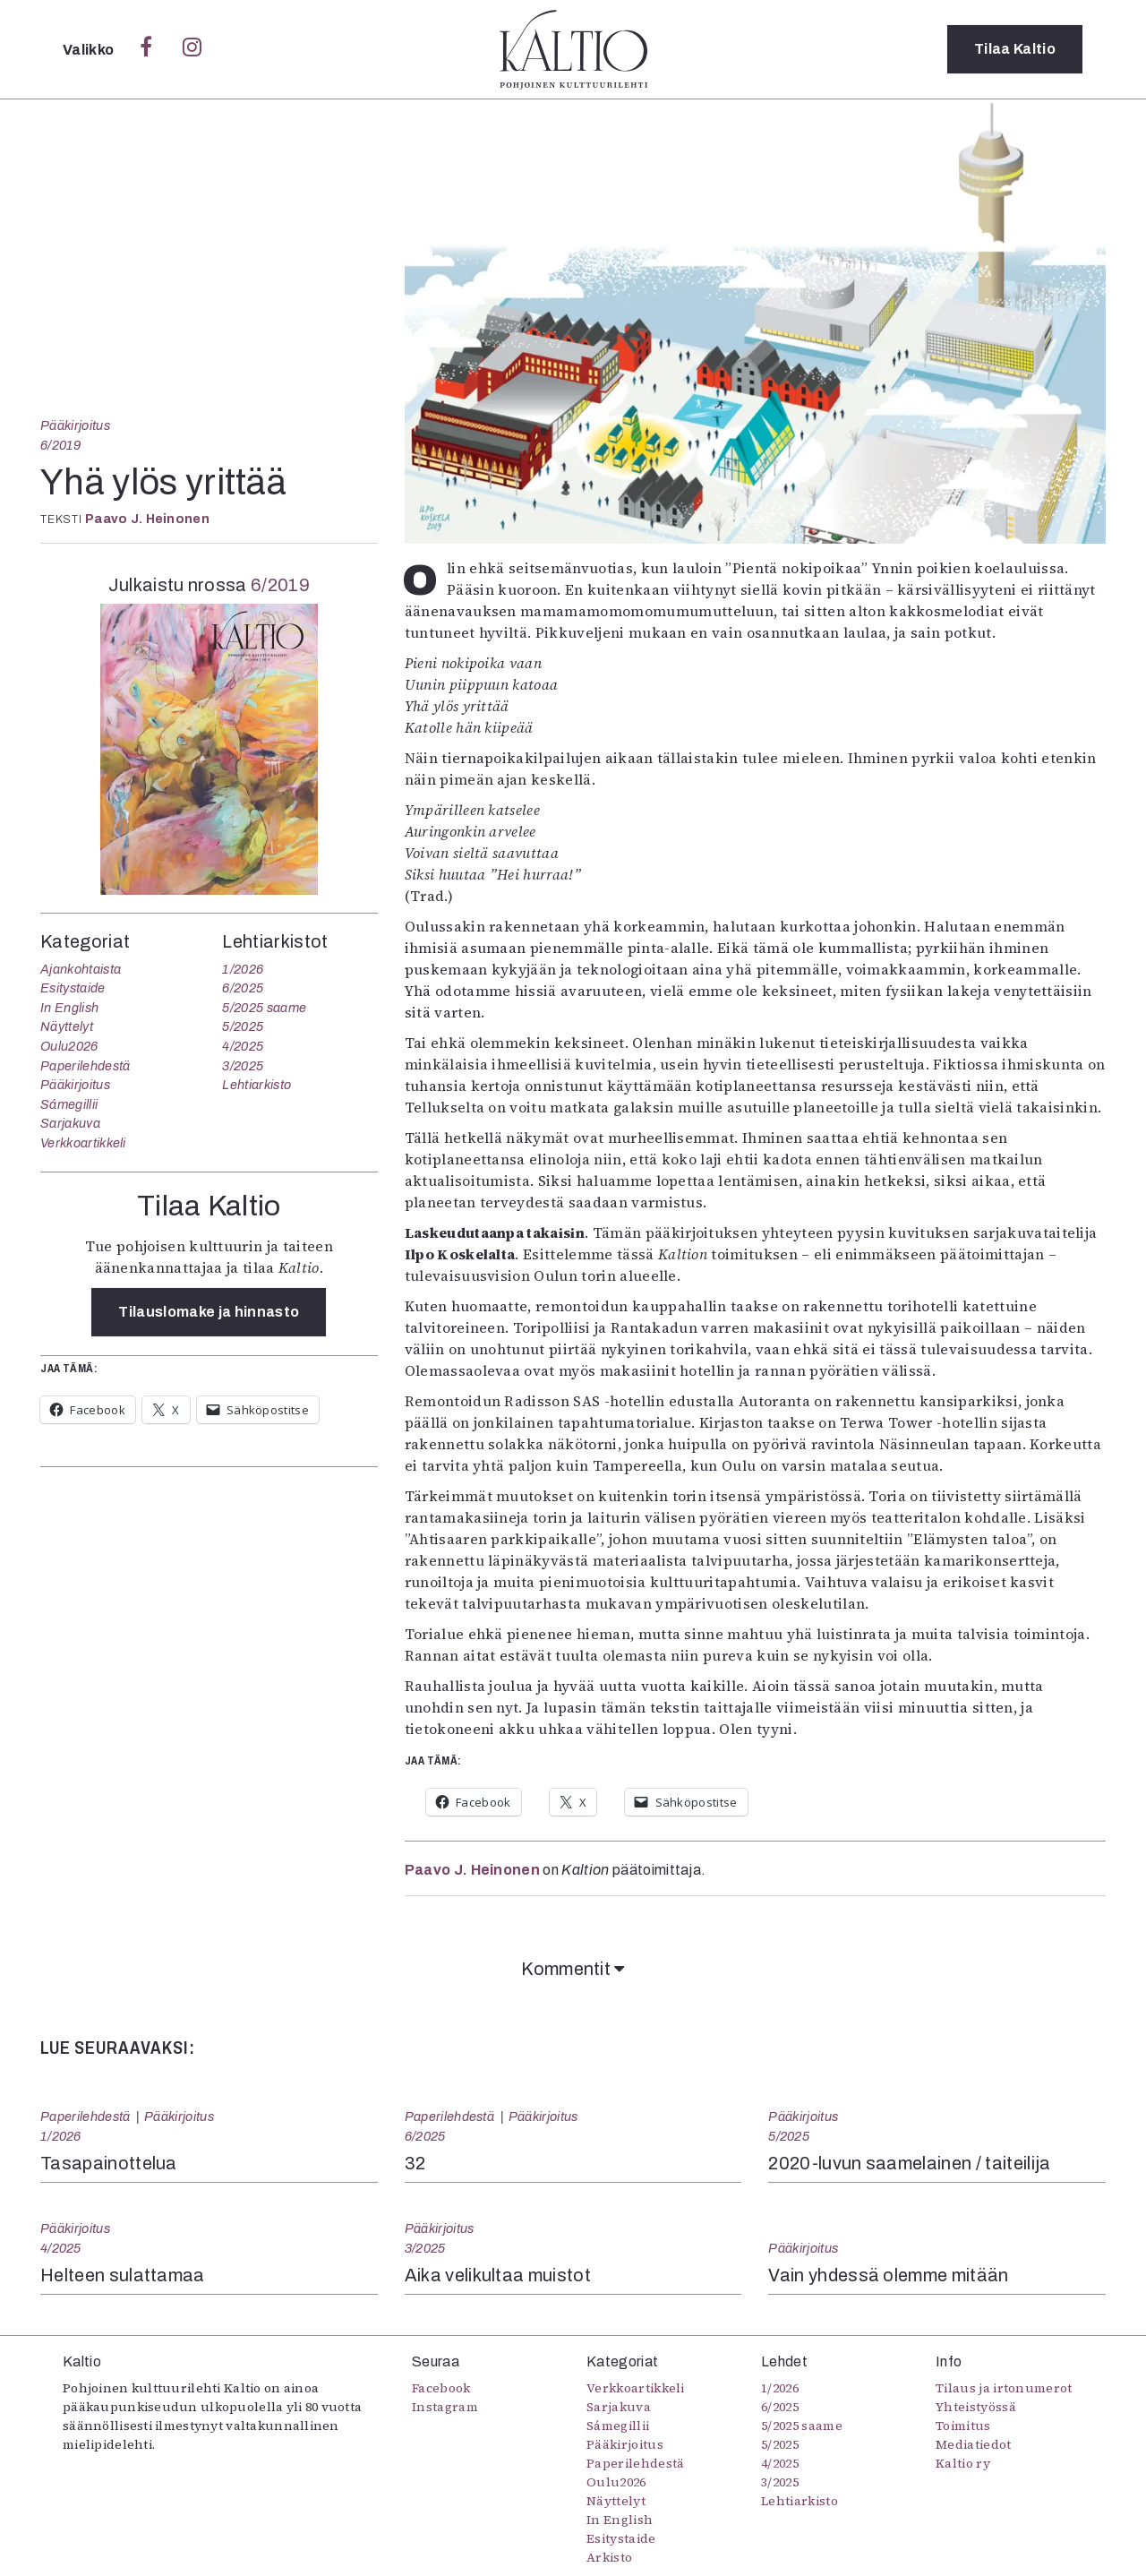 This screenshot has height=2576, width=1146. What do you see at coordinates (242, 1066) in the screenshot?
I see `3/2025` at bounding box center [242, 1066].